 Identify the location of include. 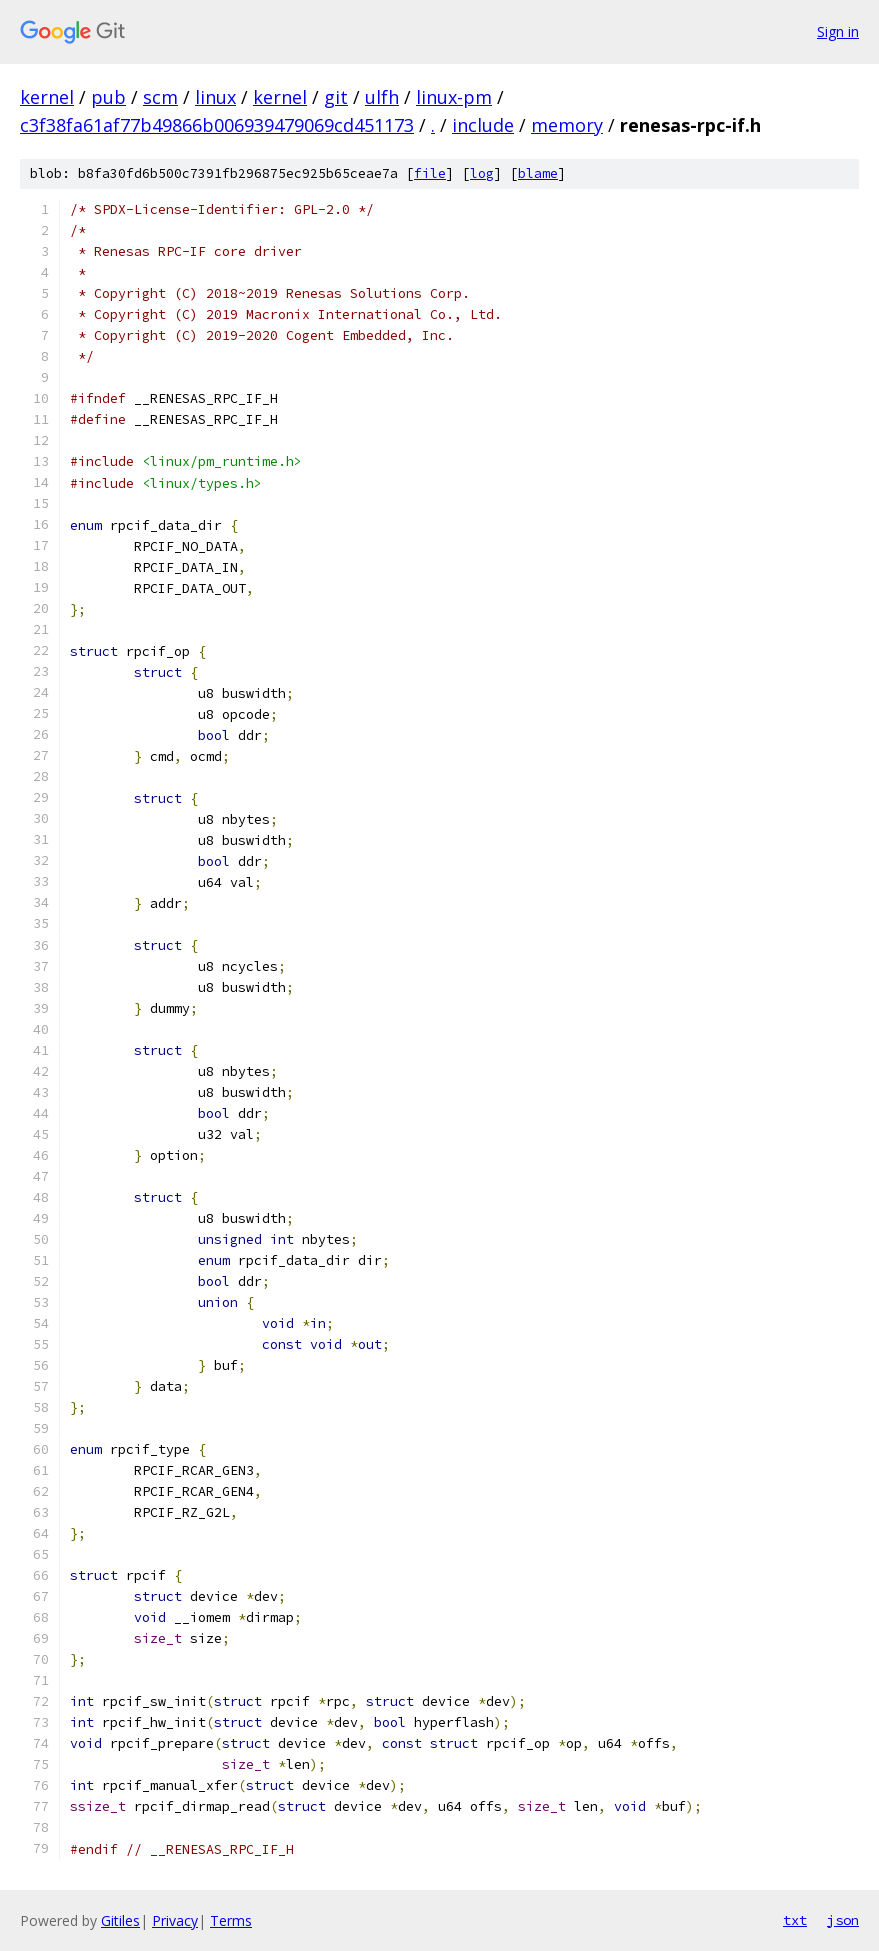
(483, 125).